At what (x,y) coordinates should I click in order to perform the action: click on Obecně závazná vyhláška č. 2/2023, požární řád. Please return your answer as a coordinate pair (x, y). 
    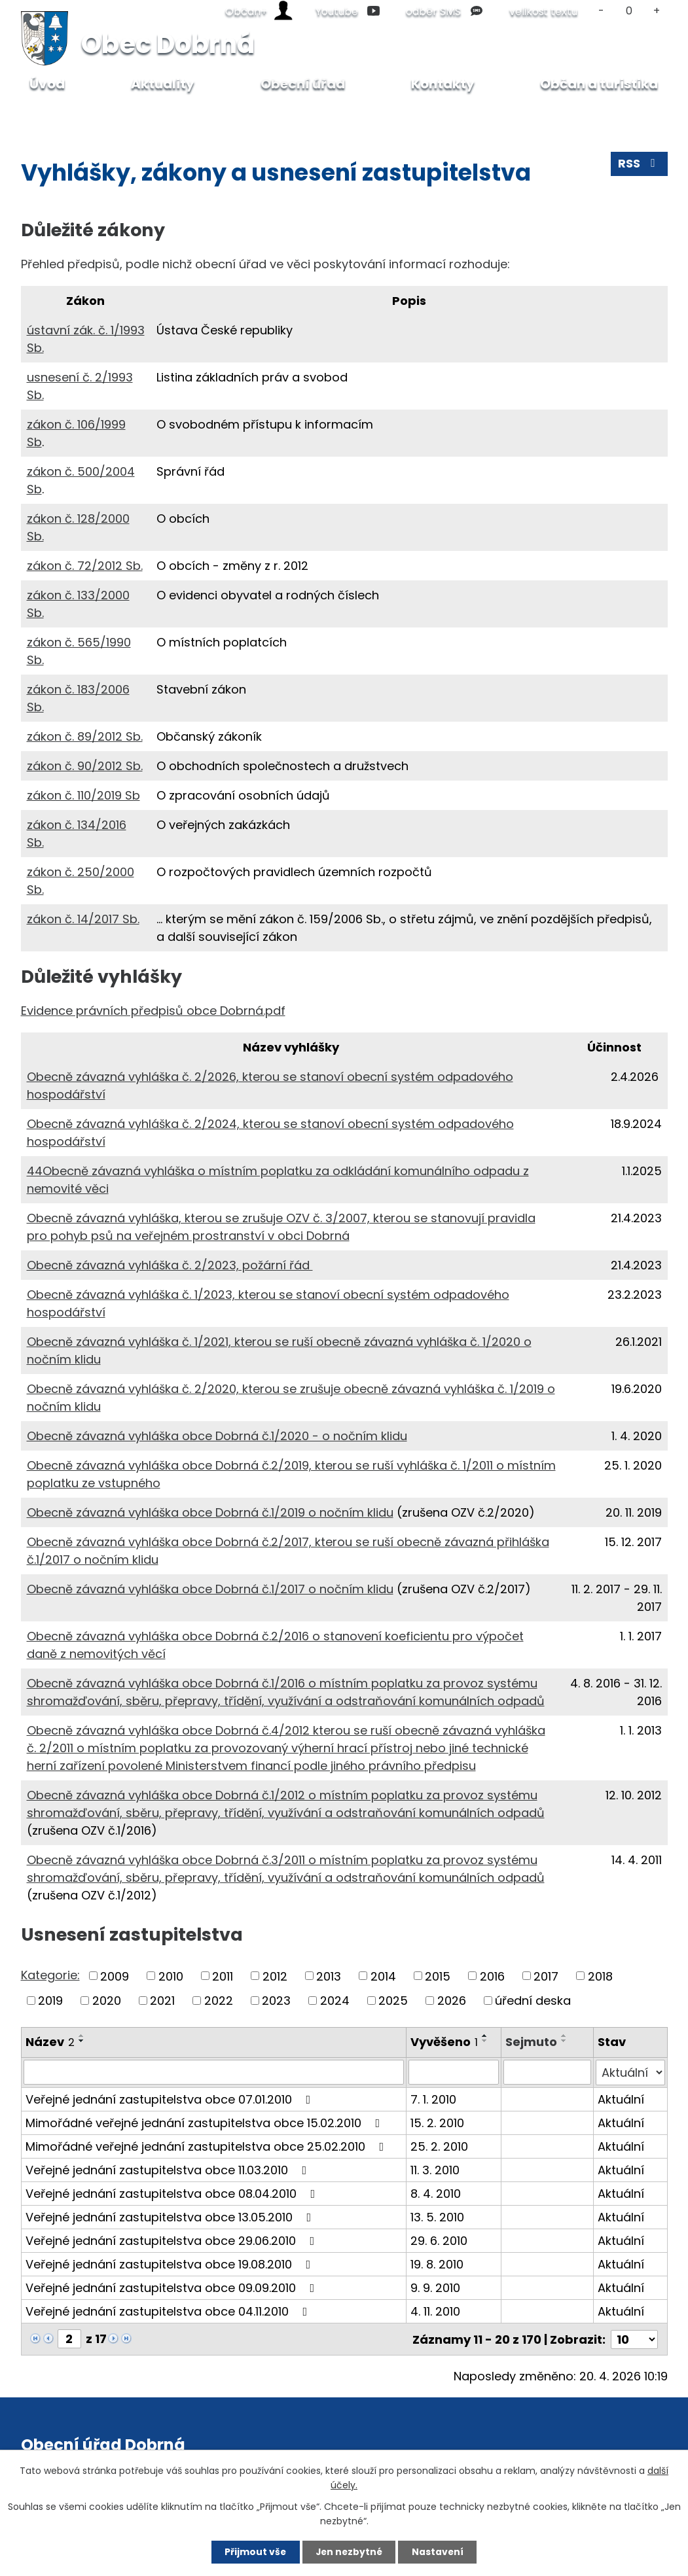
    Looking at the image, I should click on (170, 1265).